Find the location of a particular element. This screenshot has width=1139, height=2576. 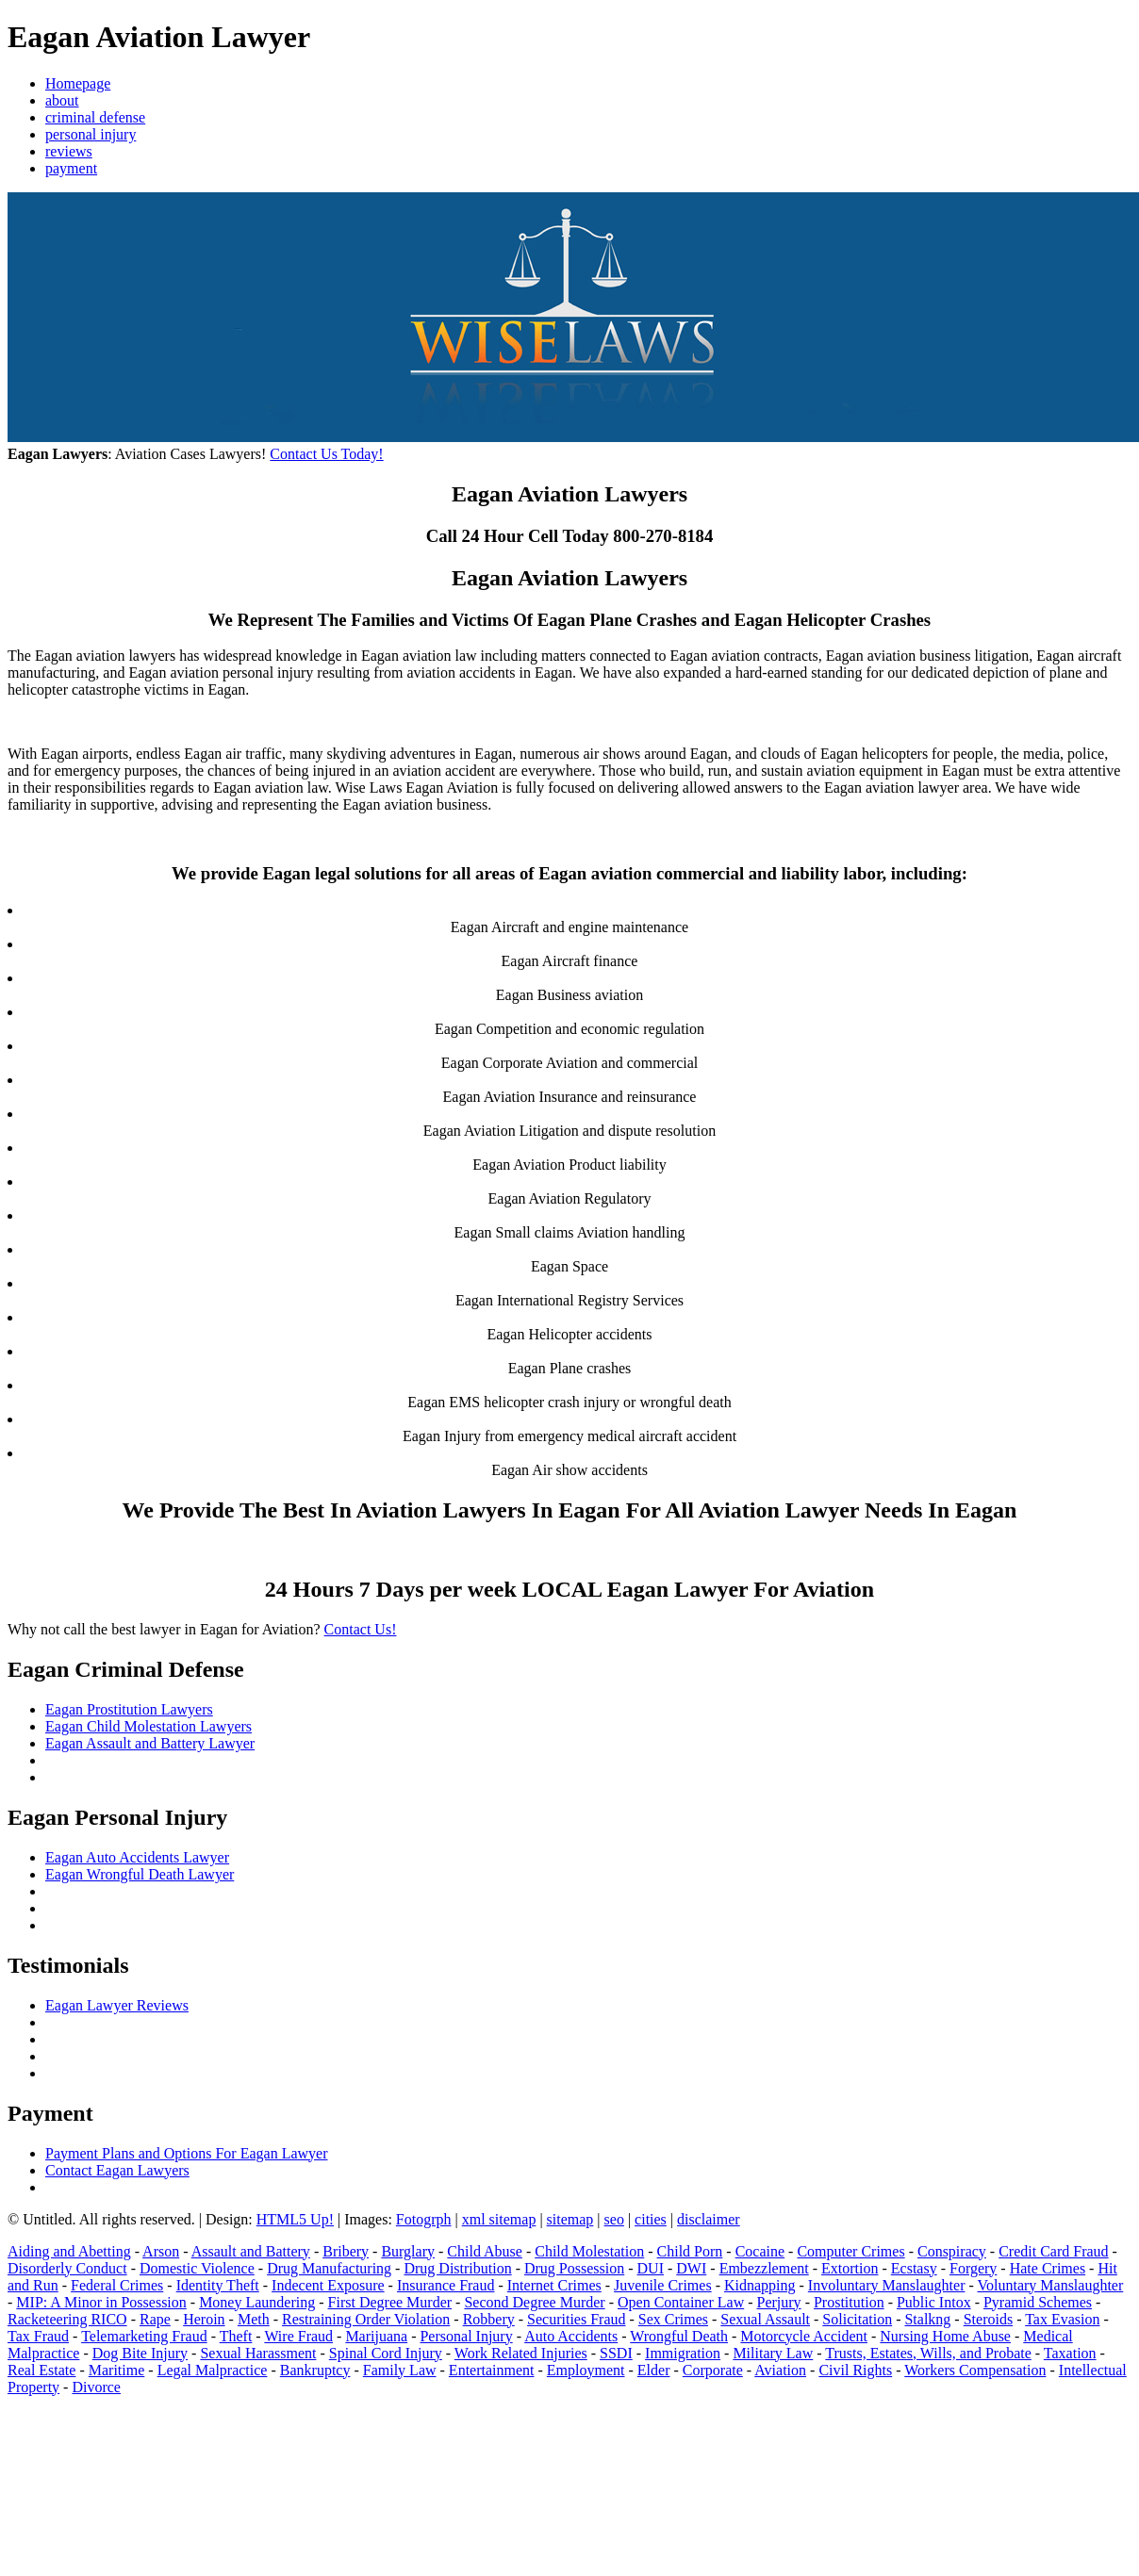

Eagan Lawyer Reviews is located at coordinates (117, 2005).